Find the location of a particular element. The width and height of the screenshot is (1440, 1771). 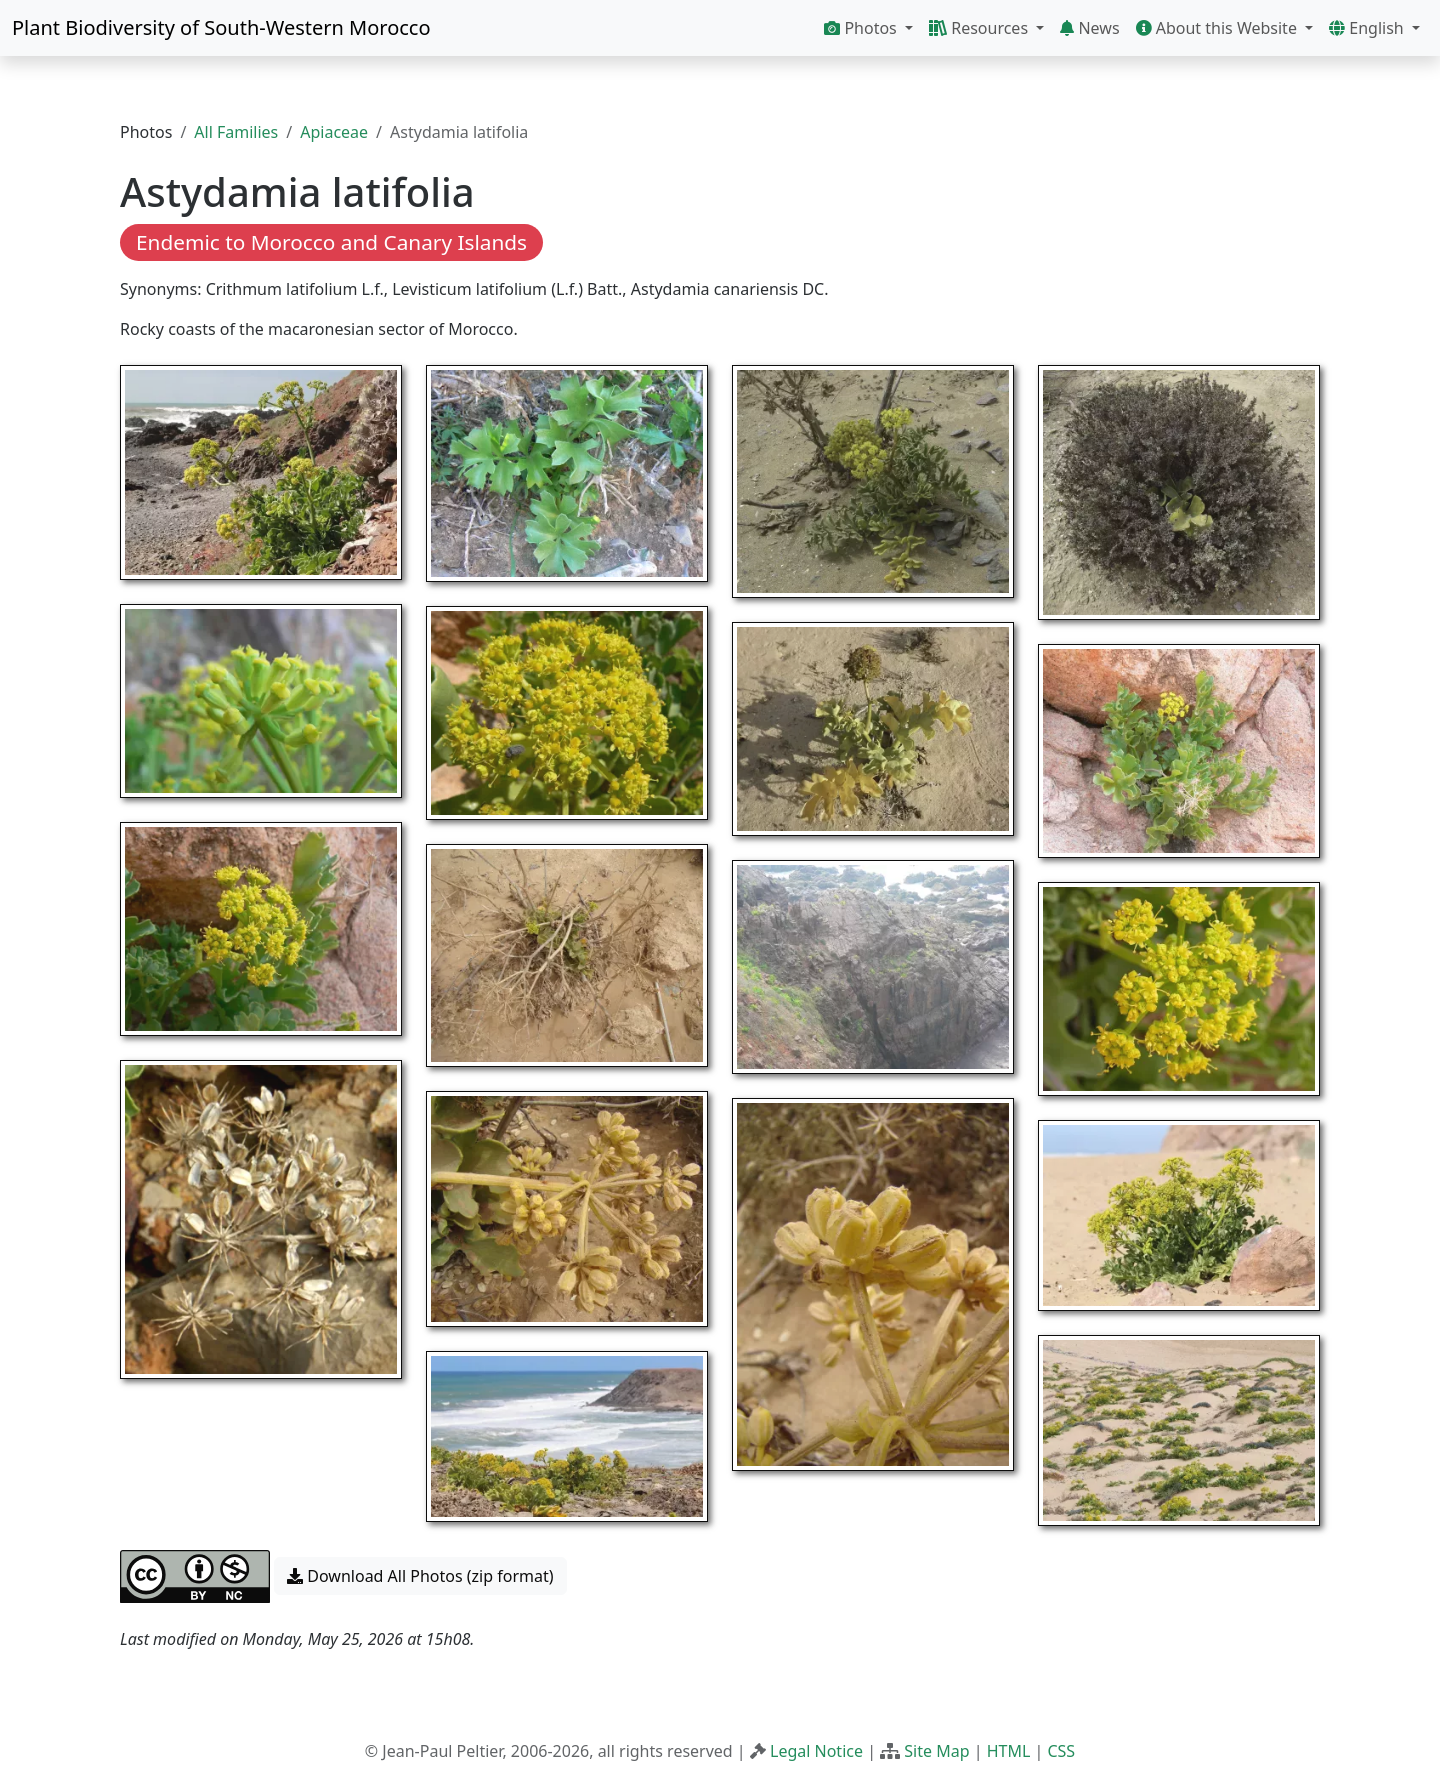

Plant Biodiversity of South-Western Morocco is located at coordinates (221, 27).